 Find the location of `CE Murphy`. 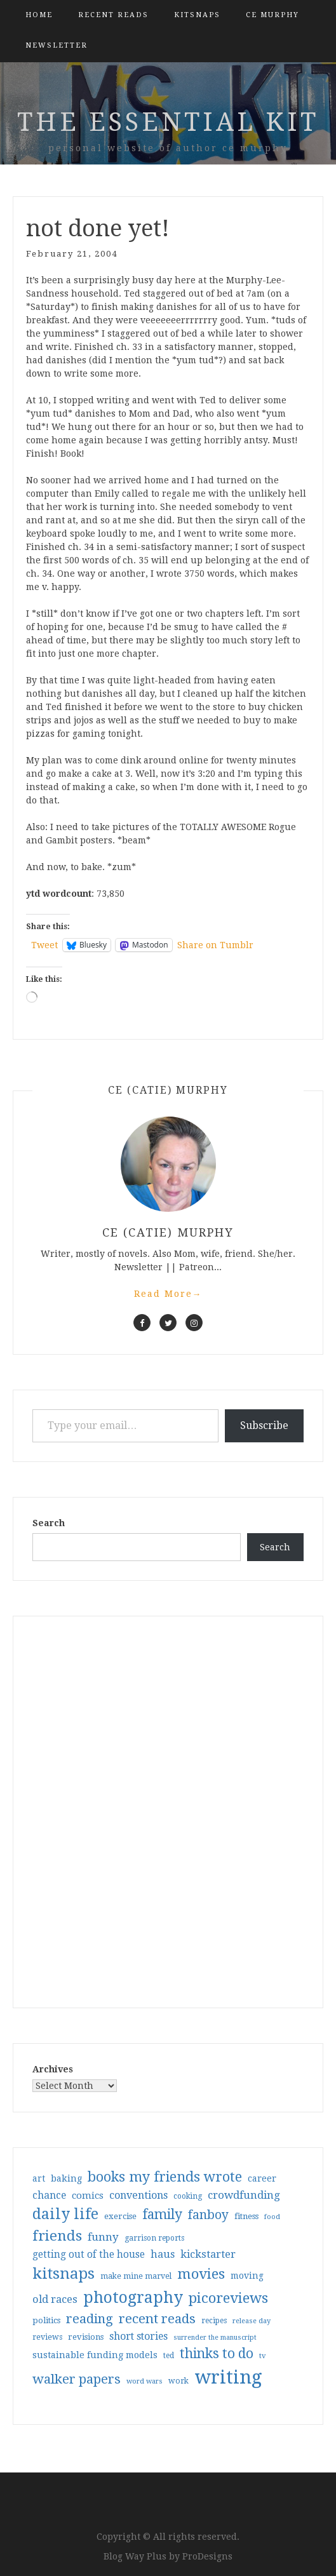

CE Murphy is located at coordinates (272, 15).